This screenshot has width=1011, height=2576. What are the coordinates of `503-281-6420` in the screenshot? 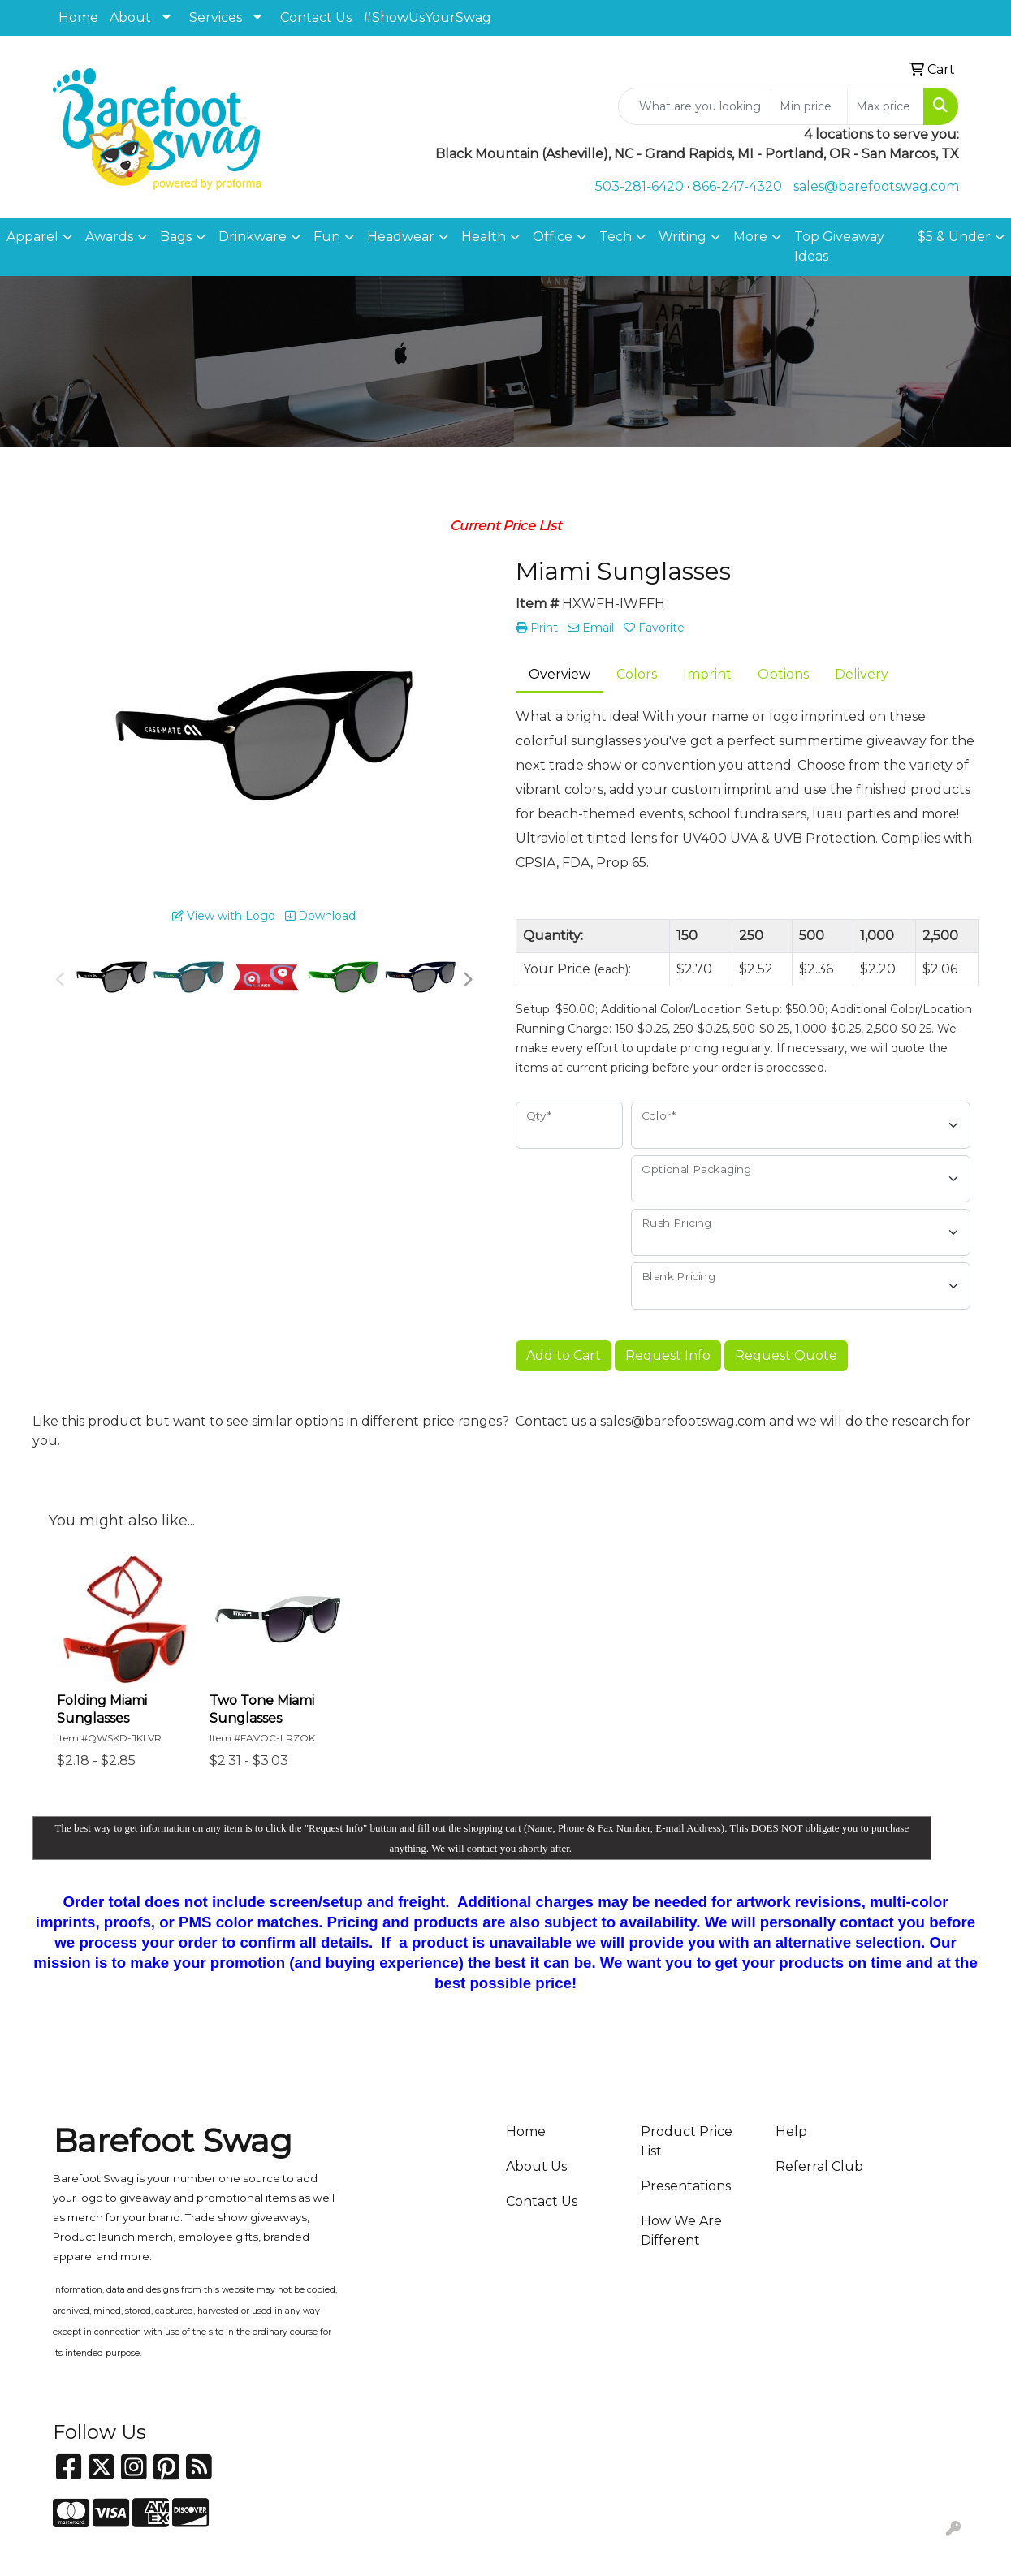 It's located at (639, 186).